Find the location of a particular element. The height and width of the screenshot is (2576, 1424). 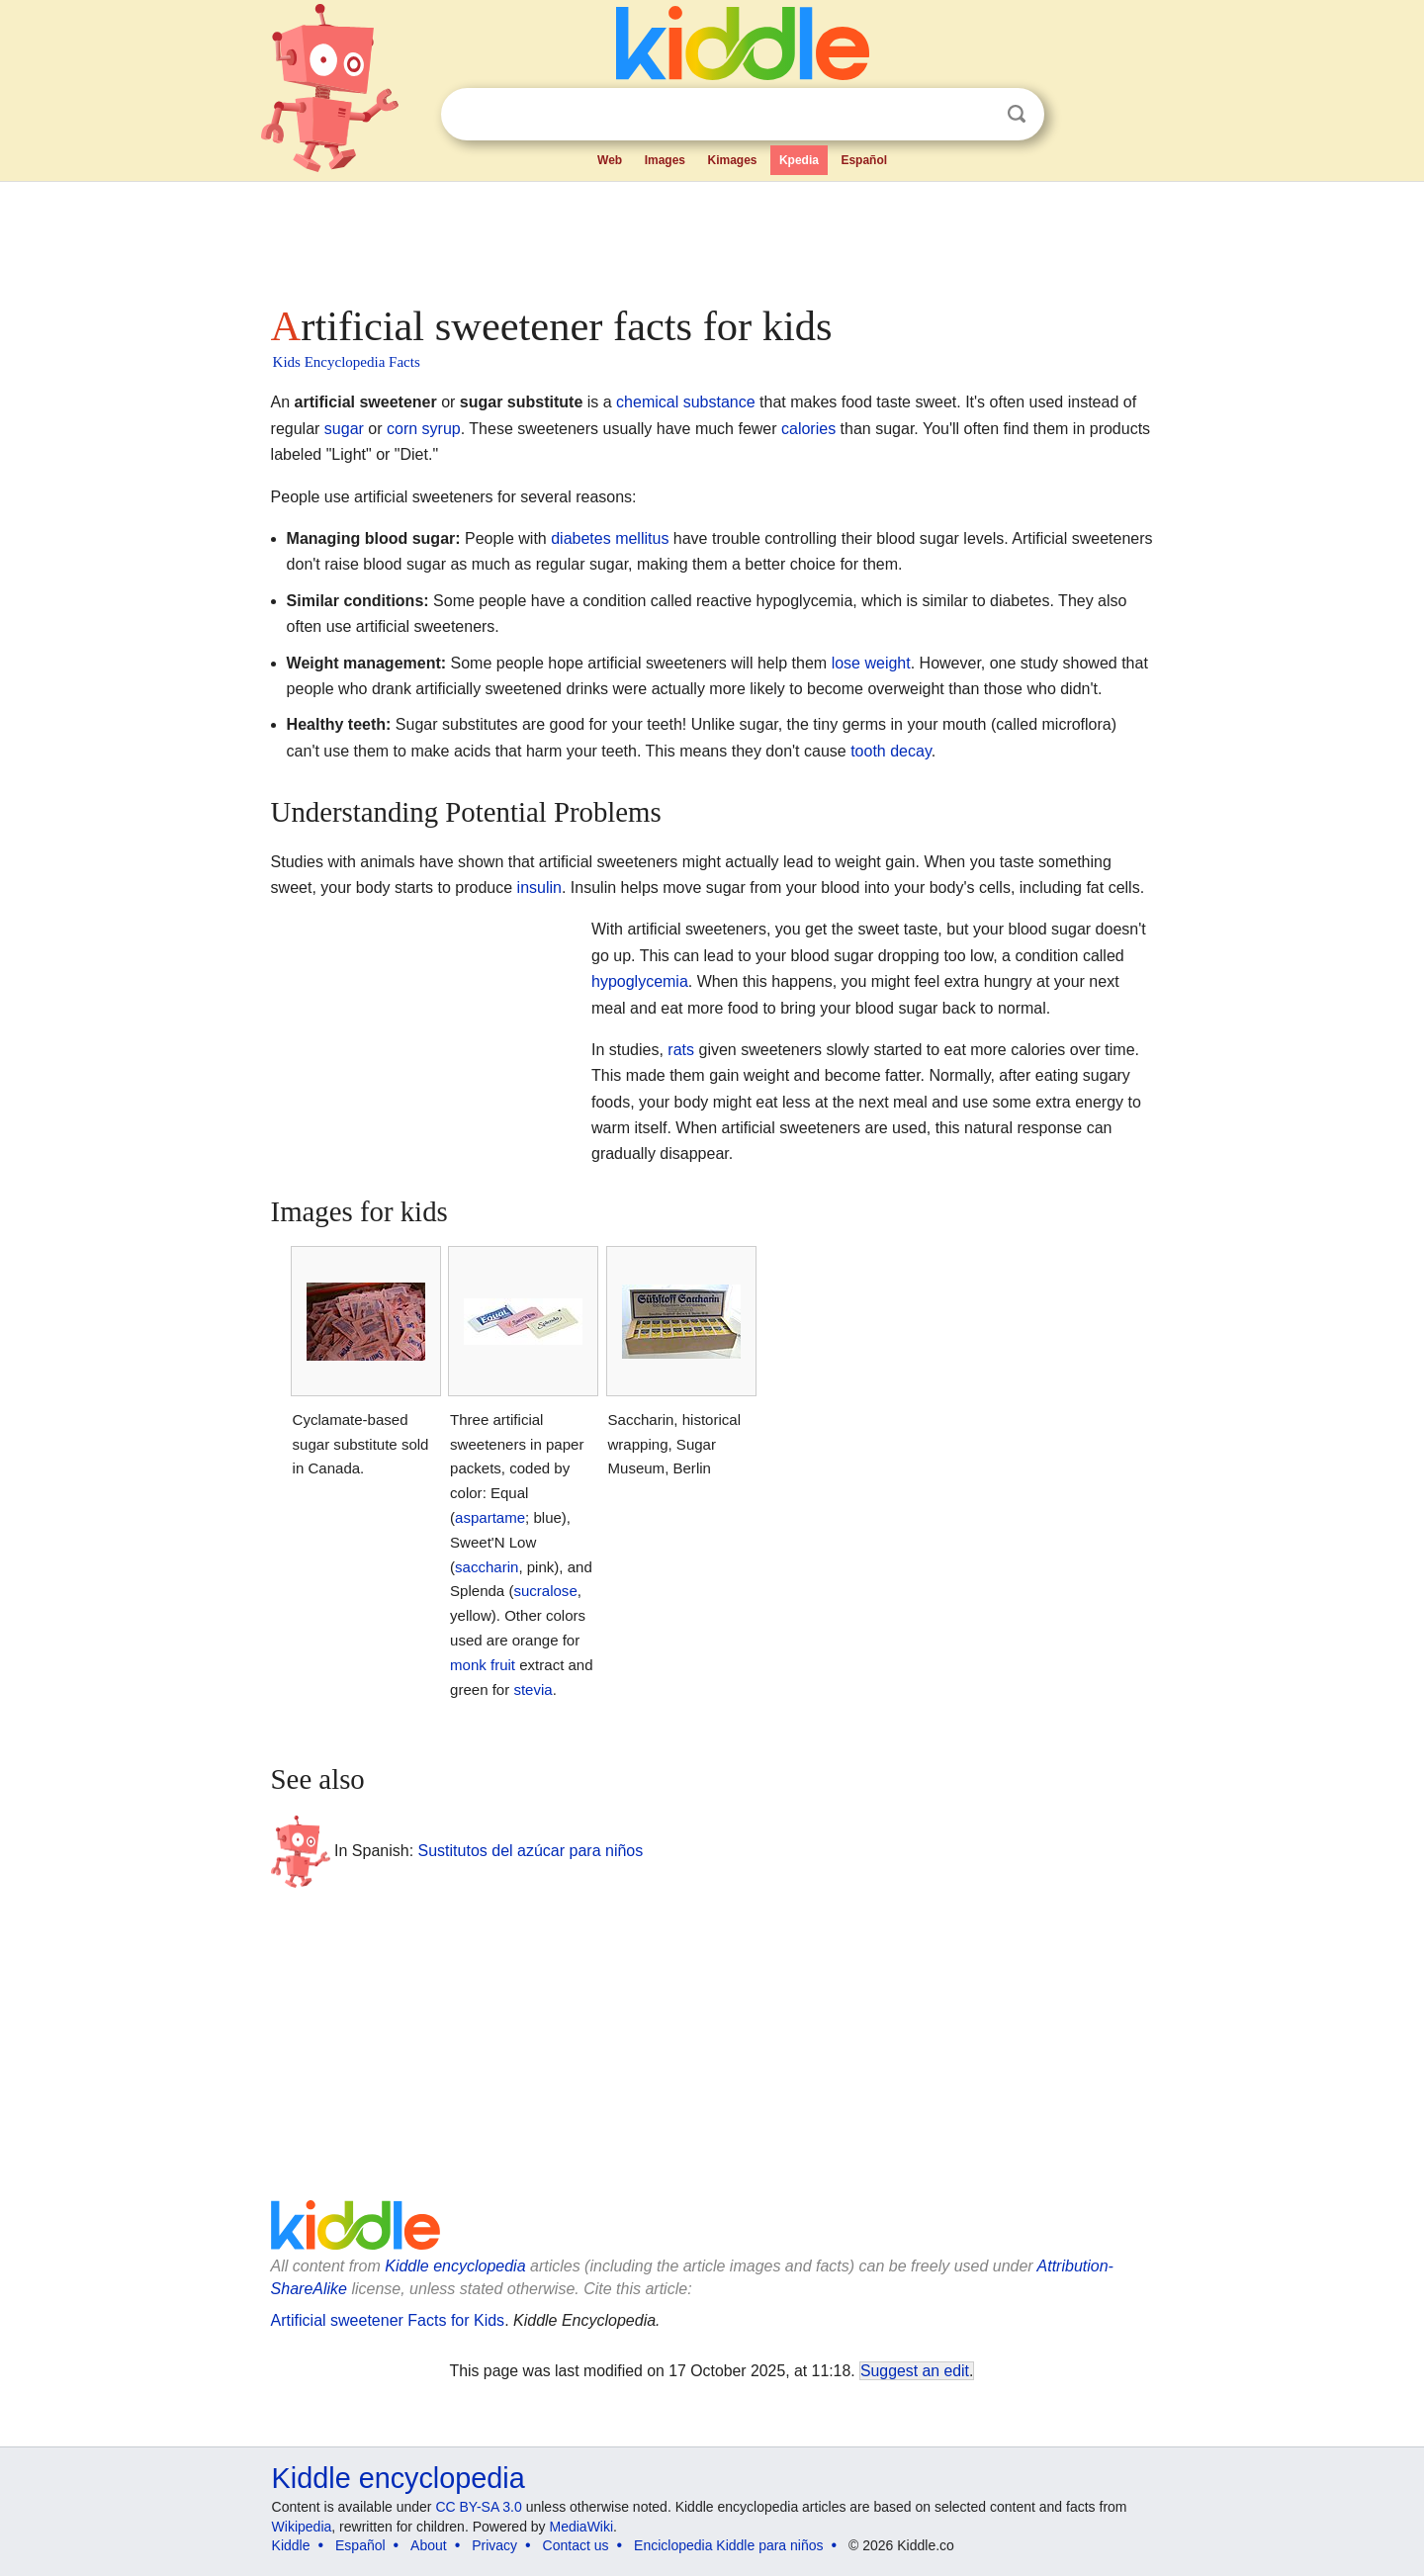

calories is located at coordinates (808, 428).